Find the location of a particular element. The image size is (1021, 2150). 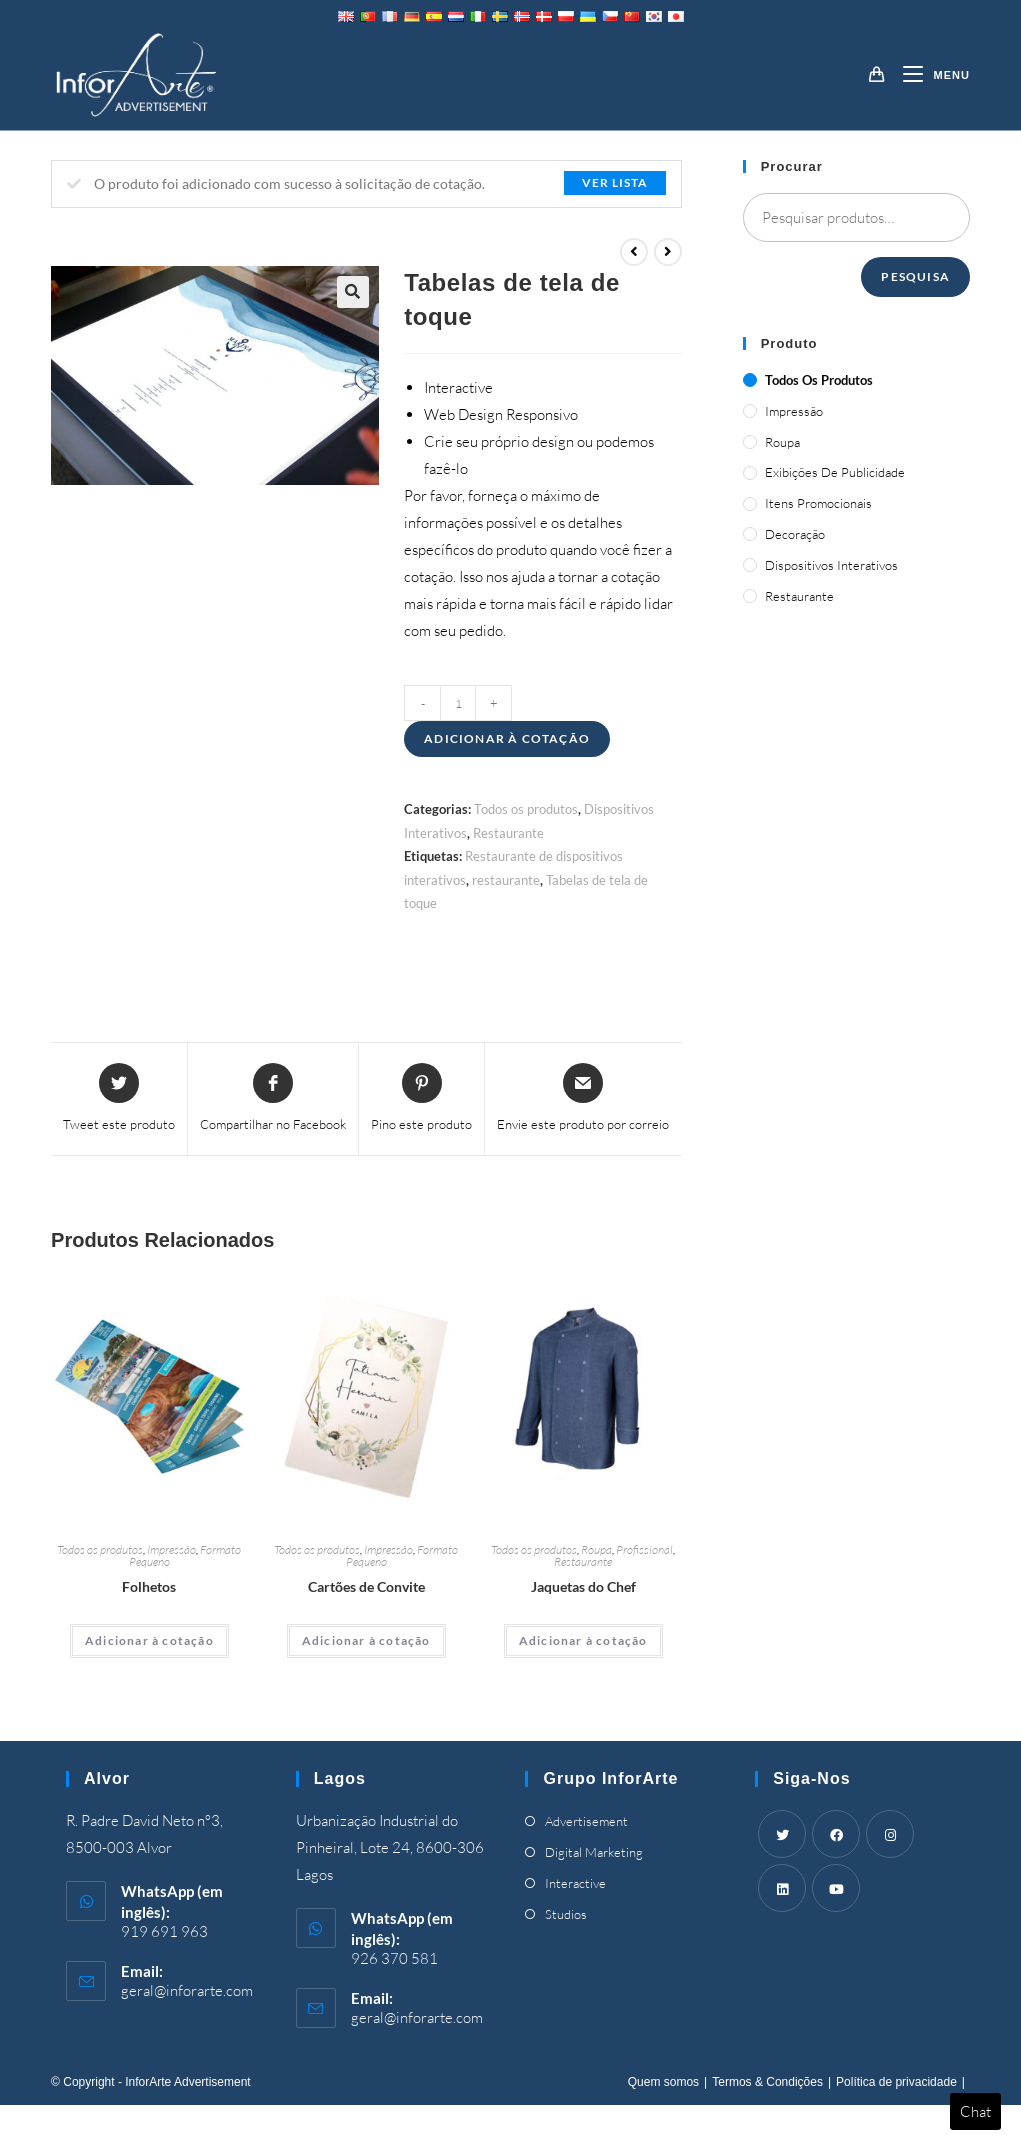

[Share on Facebook] is located at coordinates (273, 1099).